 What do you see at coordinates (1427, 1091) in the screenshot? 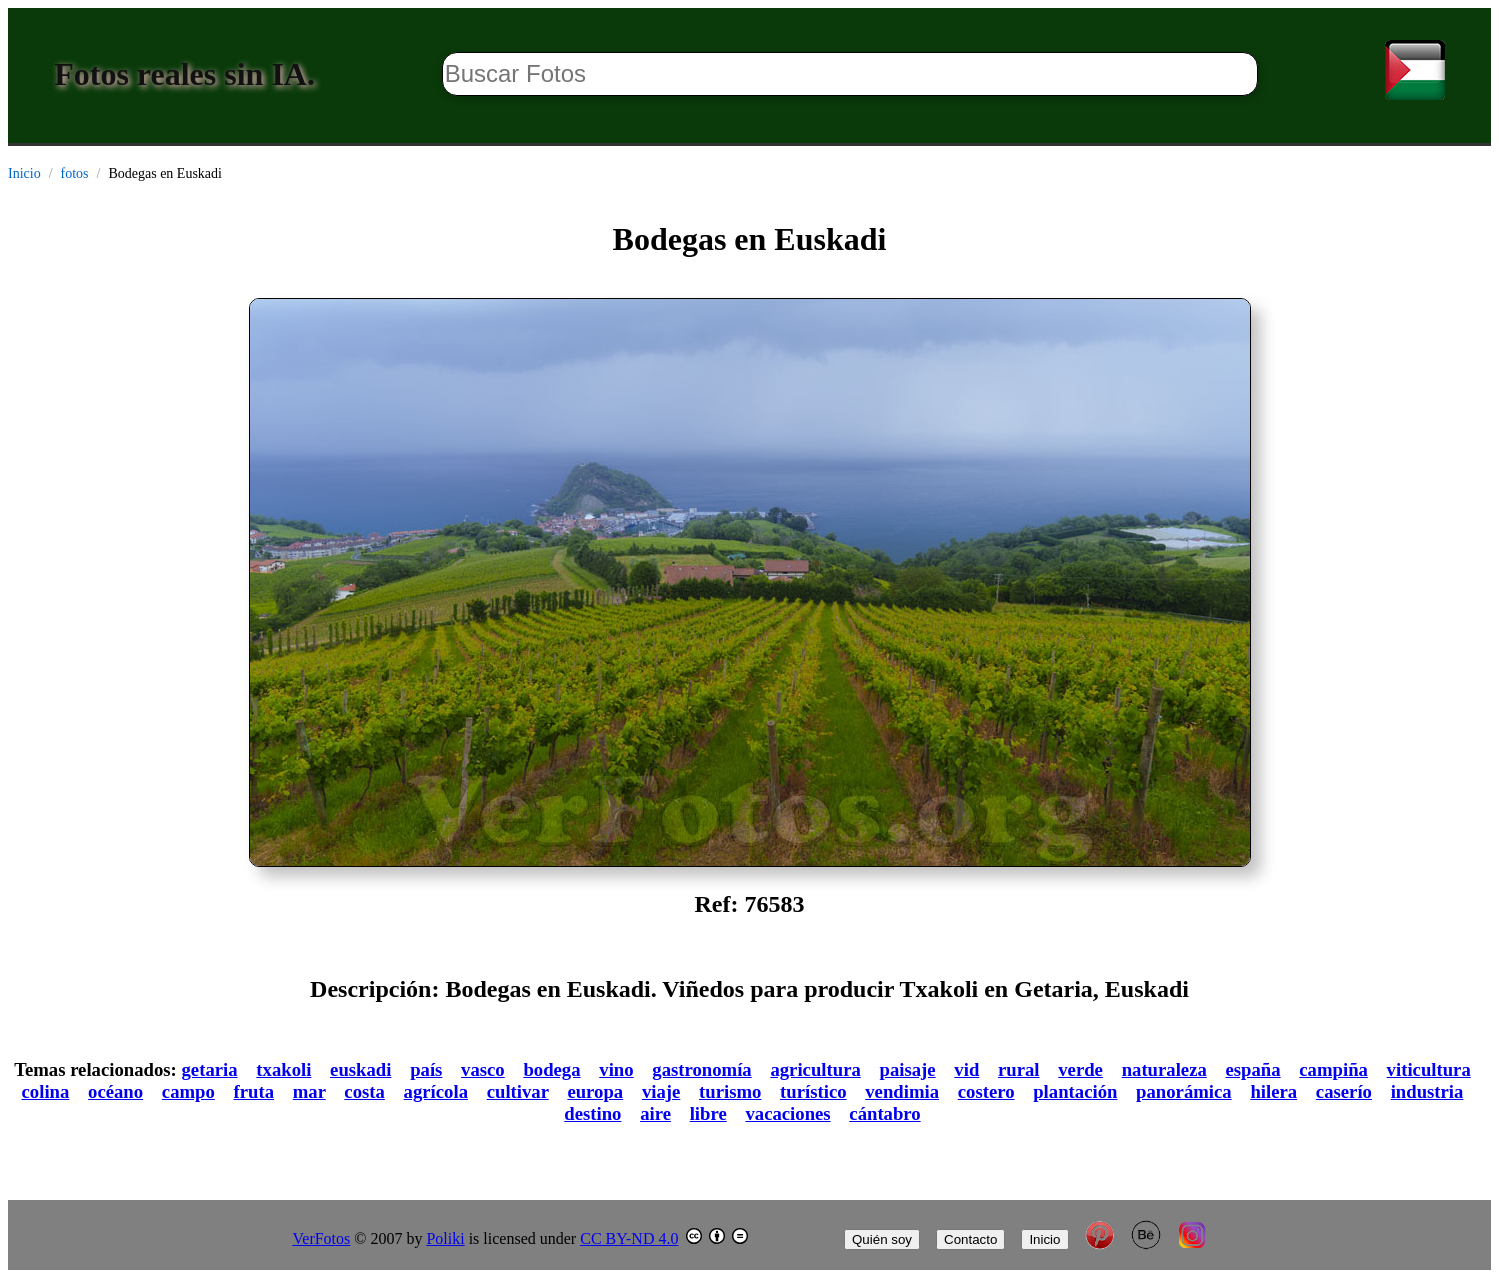
I see `industria` at bounding box center [1427, 1091].